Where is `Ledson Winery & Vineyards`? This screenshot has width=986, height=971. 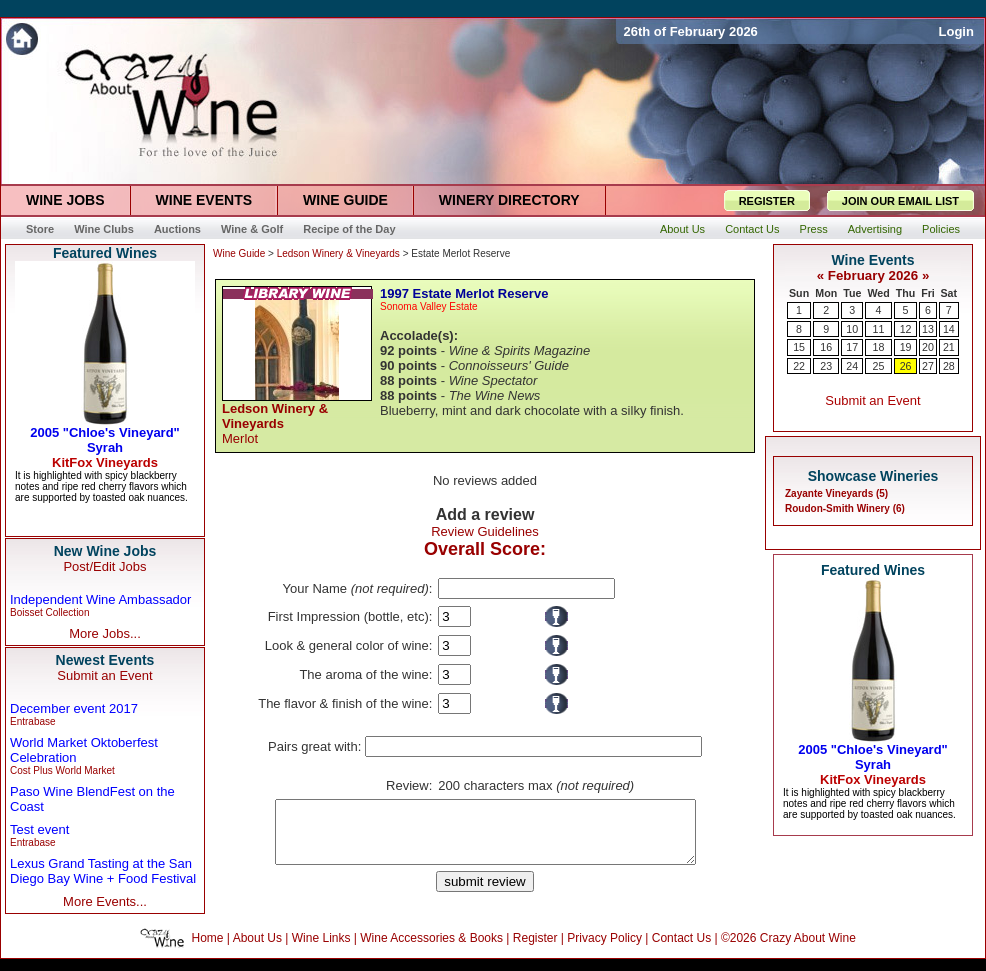
Ledson Winery & Vineyards is located at coordinates (338, 253).